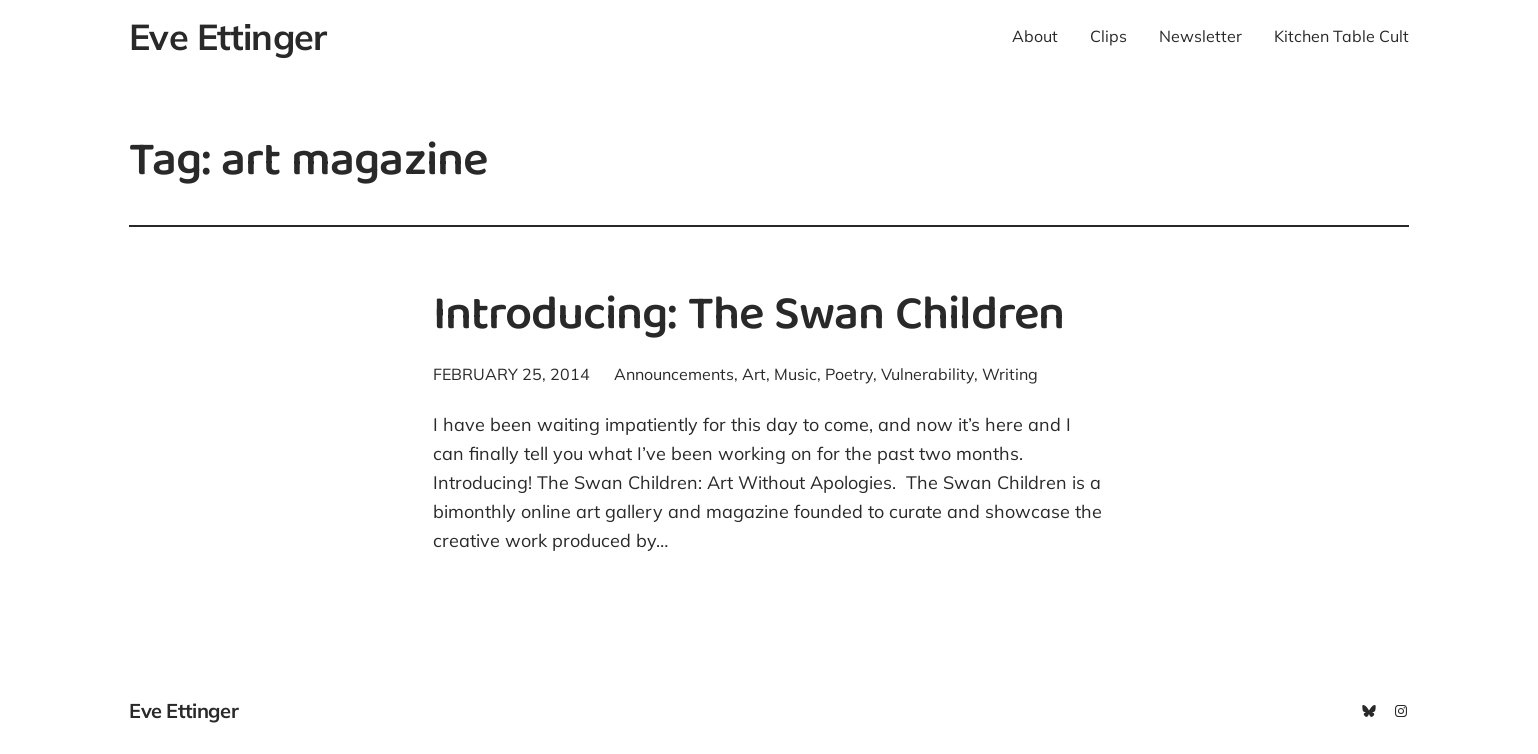 Image resolution: width=1538 pixels, height=754 pixels. Describe the element at coordinates (748, 318) in the screenshot. I see `Introducing: The Swan Children` at that location.